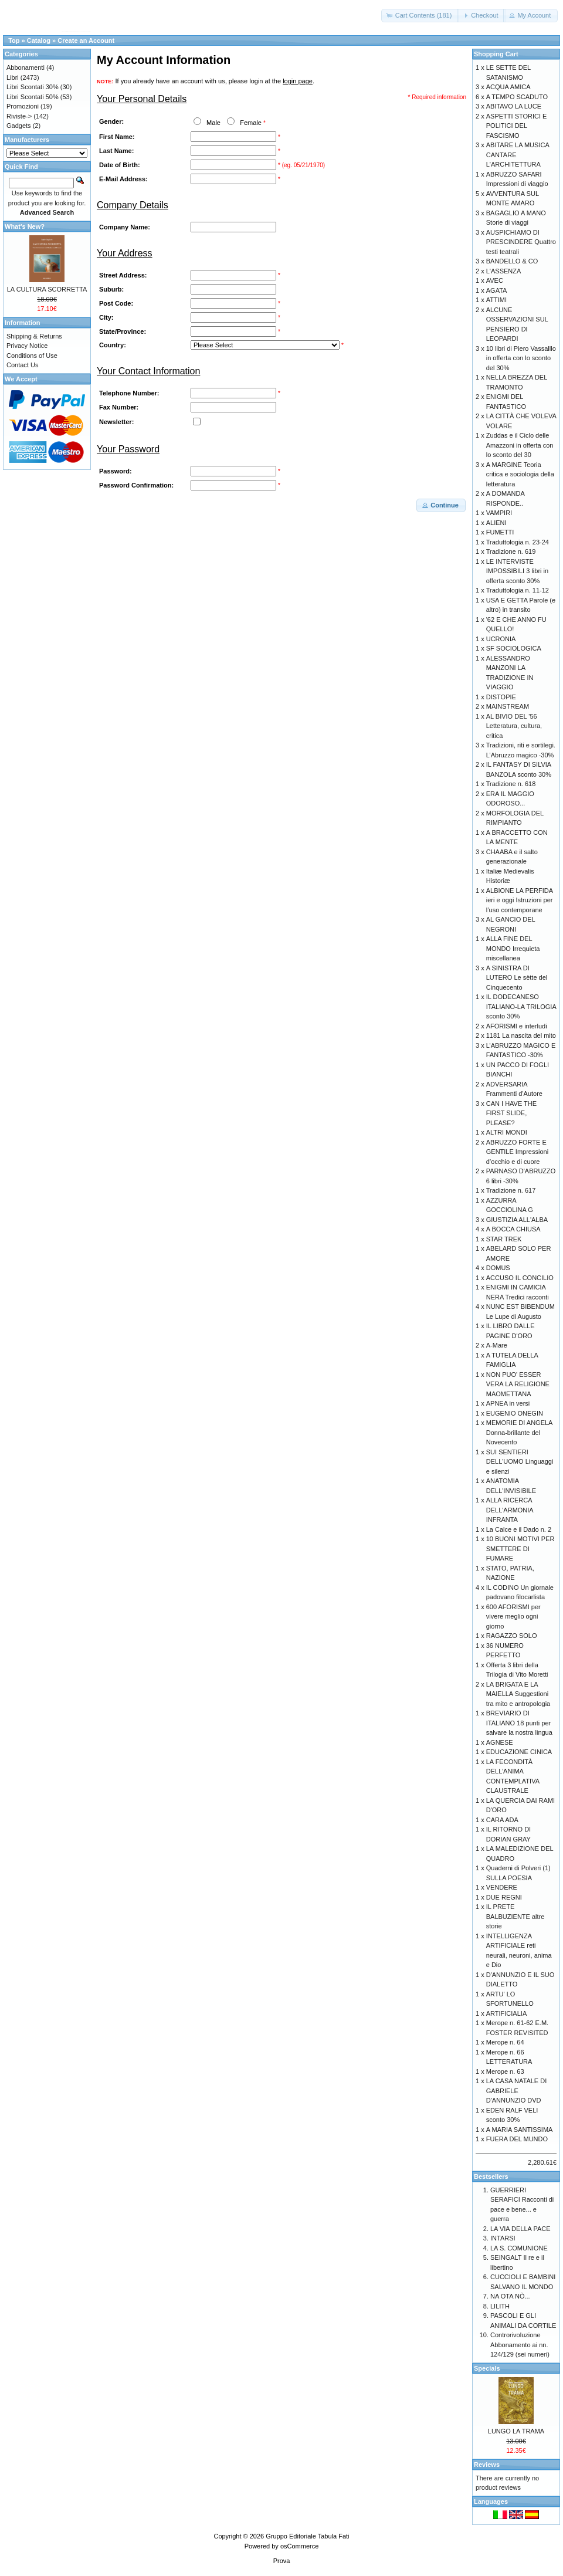 This screenshot has width=563, height=2576. What do you see at coordinates (503, 271) in the screenshot?
I see `L'ASSENZA` at bounding box center [503, 271].